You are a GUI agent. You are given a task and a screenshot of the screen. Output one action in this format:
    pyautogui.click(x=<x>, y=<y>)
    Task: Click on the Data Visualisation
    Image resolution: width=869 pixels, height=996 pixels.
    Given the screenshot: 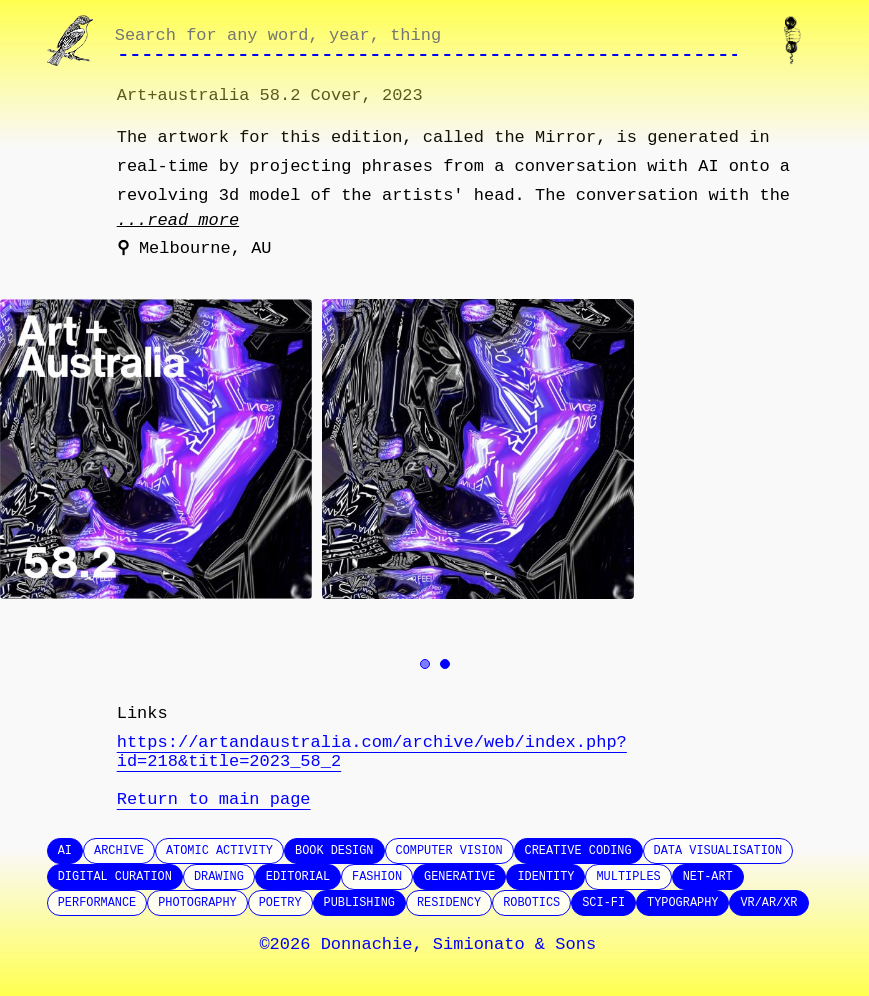 What is the action you would take?
    pyautogui.click(x=718, y=851)
    